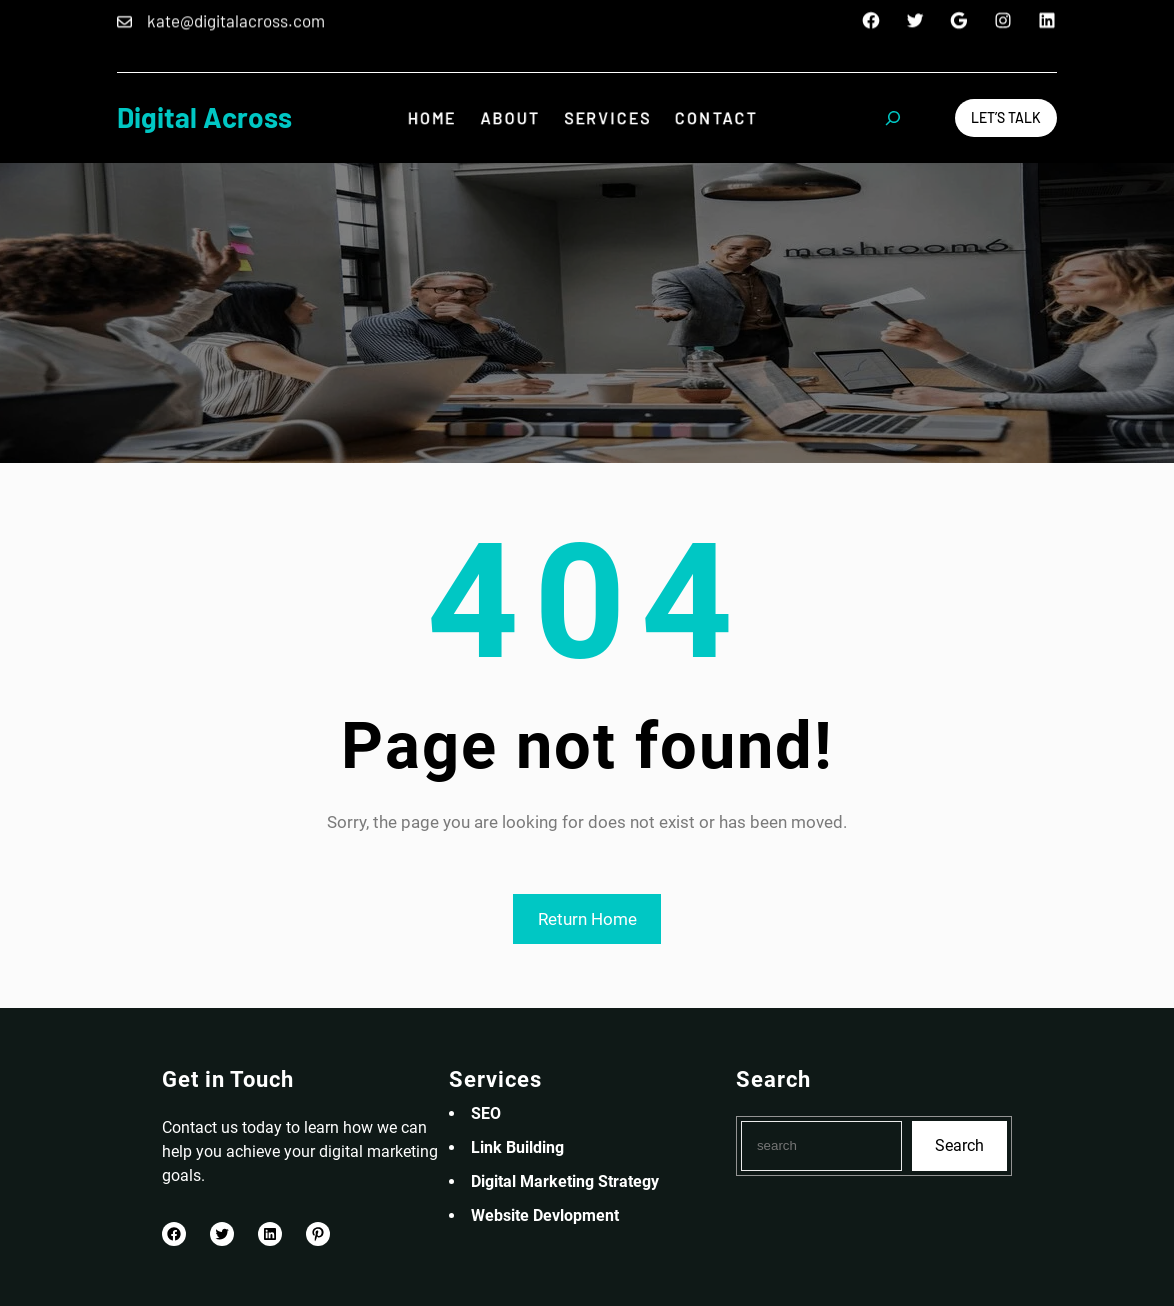  Describe the element at coordinates (1006, 117) in the screenshot. I see `Let’s Talk` at that location.